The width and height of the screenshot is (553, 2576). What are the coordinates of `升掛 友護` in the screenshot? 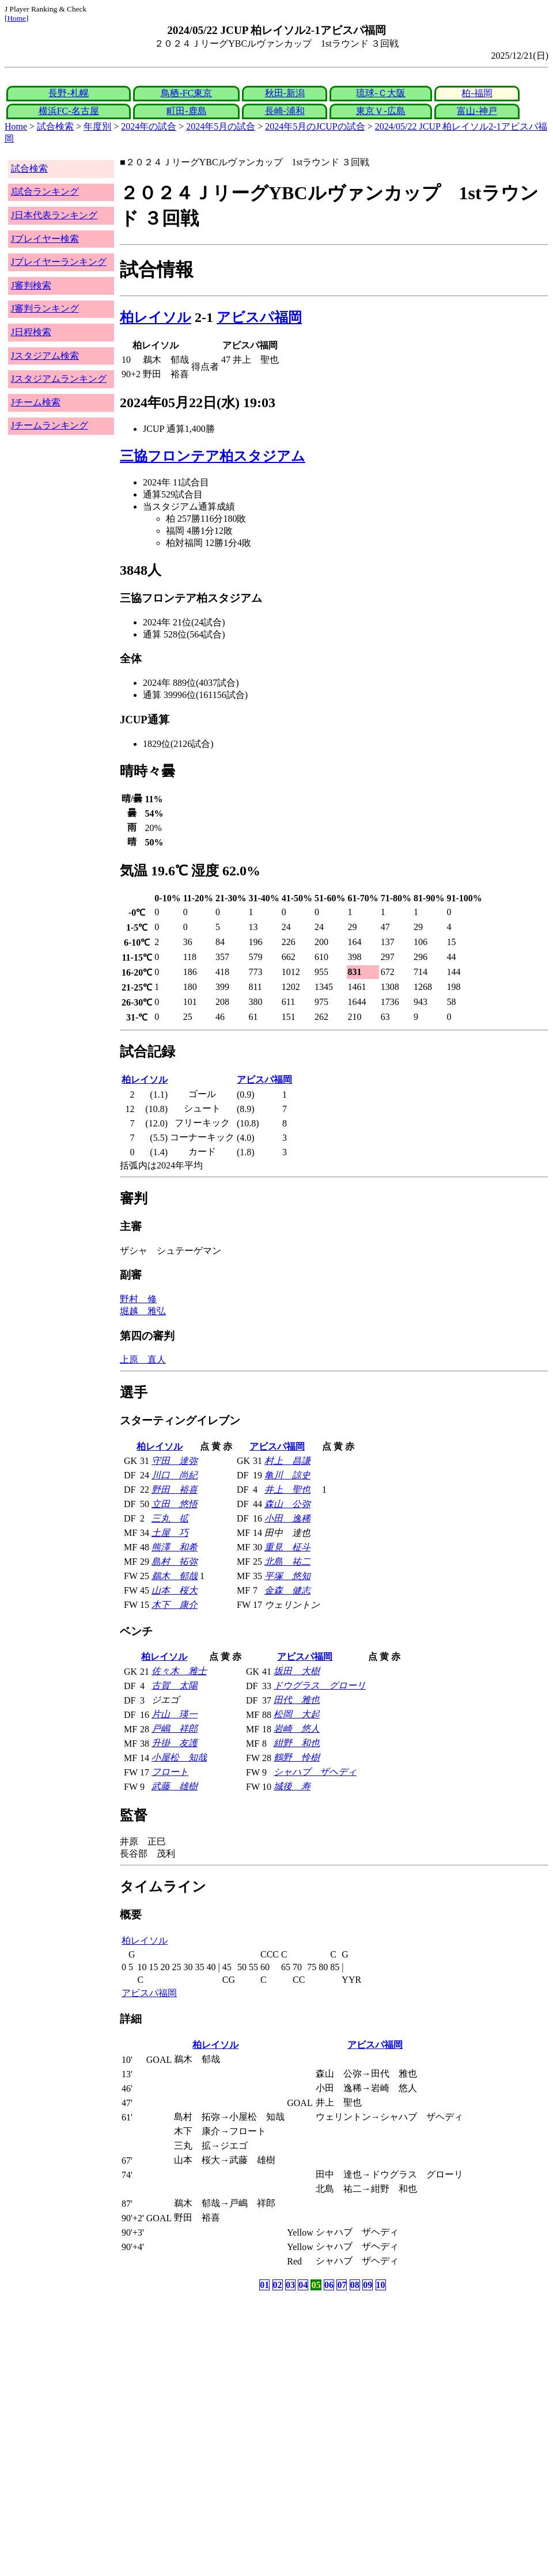 It's located at (174, 1743).